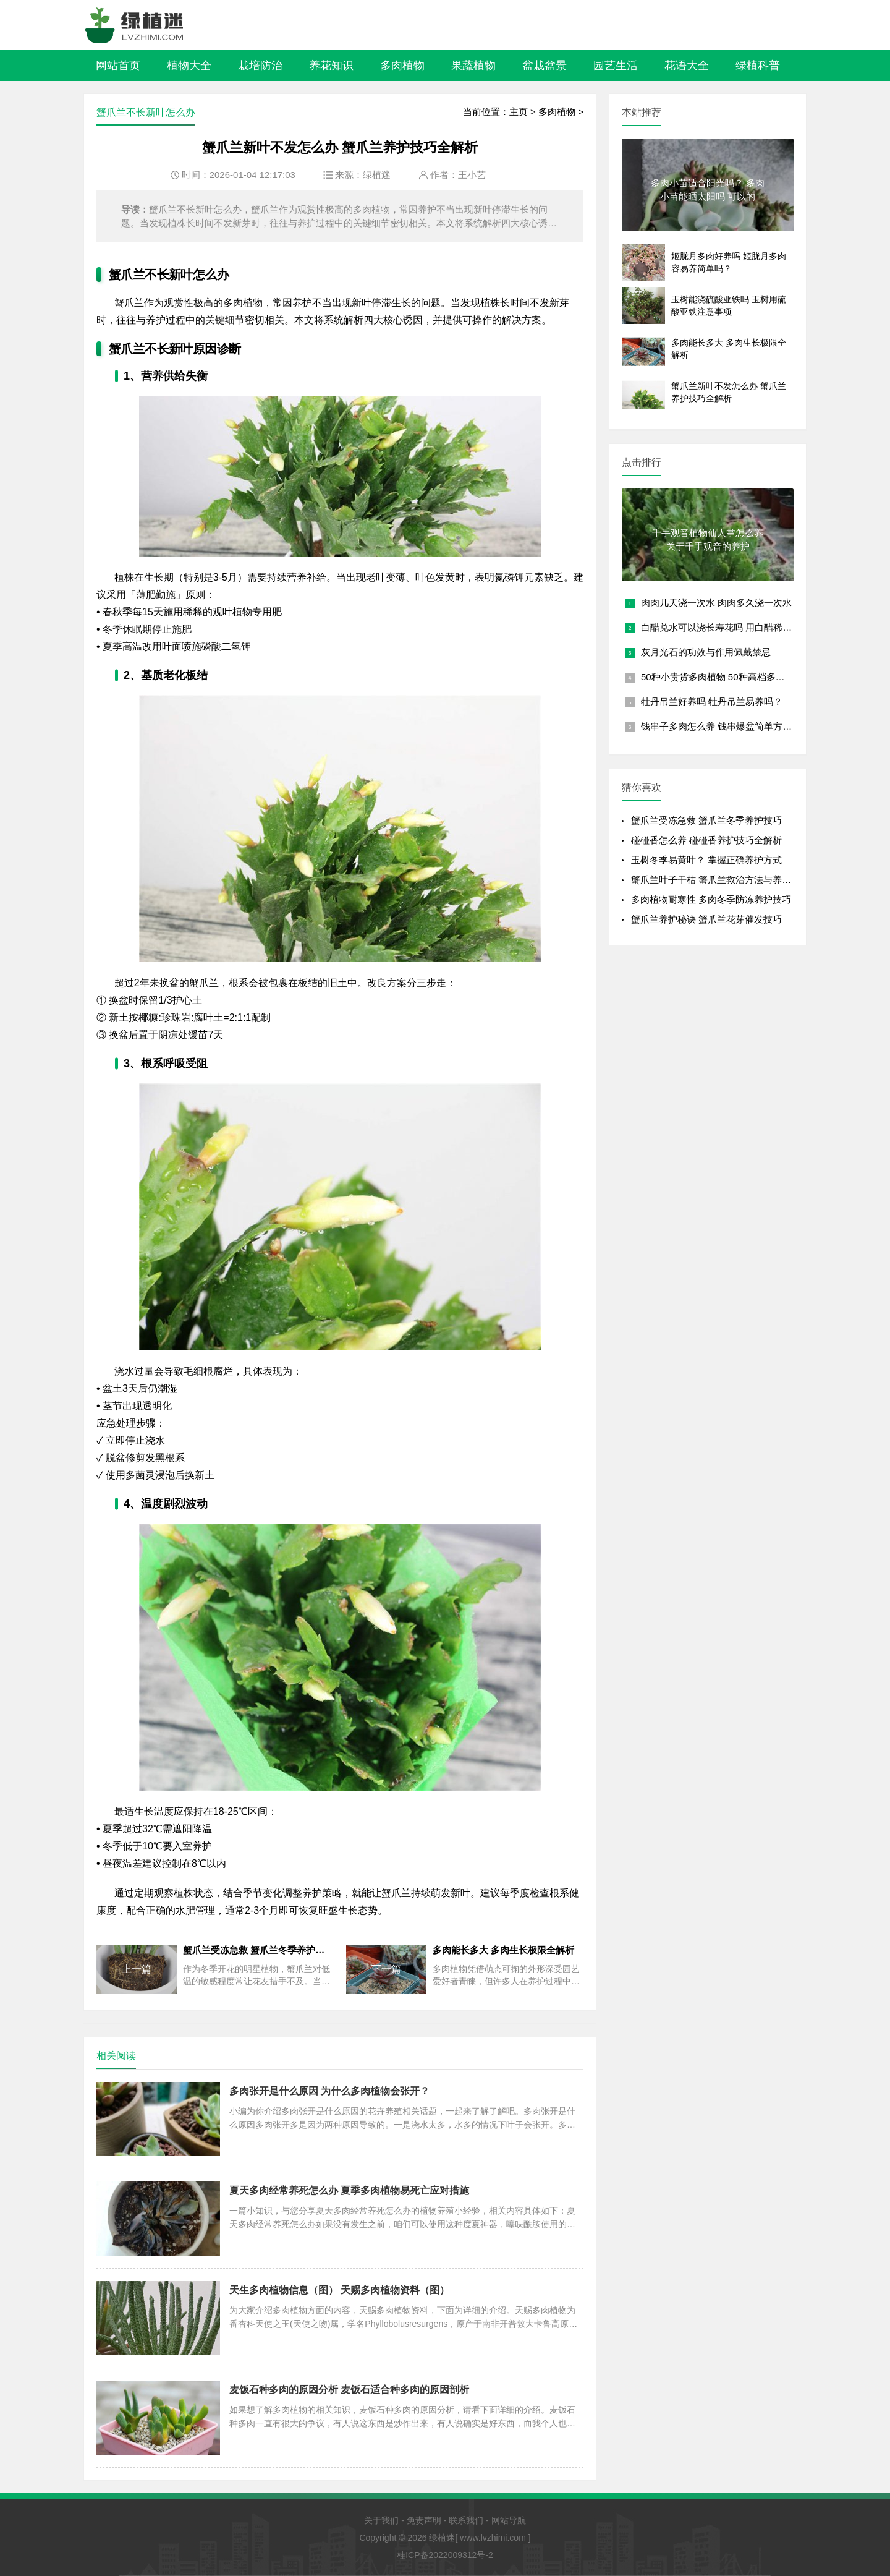  What do you see at coordinates (711, 701) in the screenshot?
I see `牡丹吊兰好养吗 牡丹吊兰易养吗？` at bounding box center [711, 701].